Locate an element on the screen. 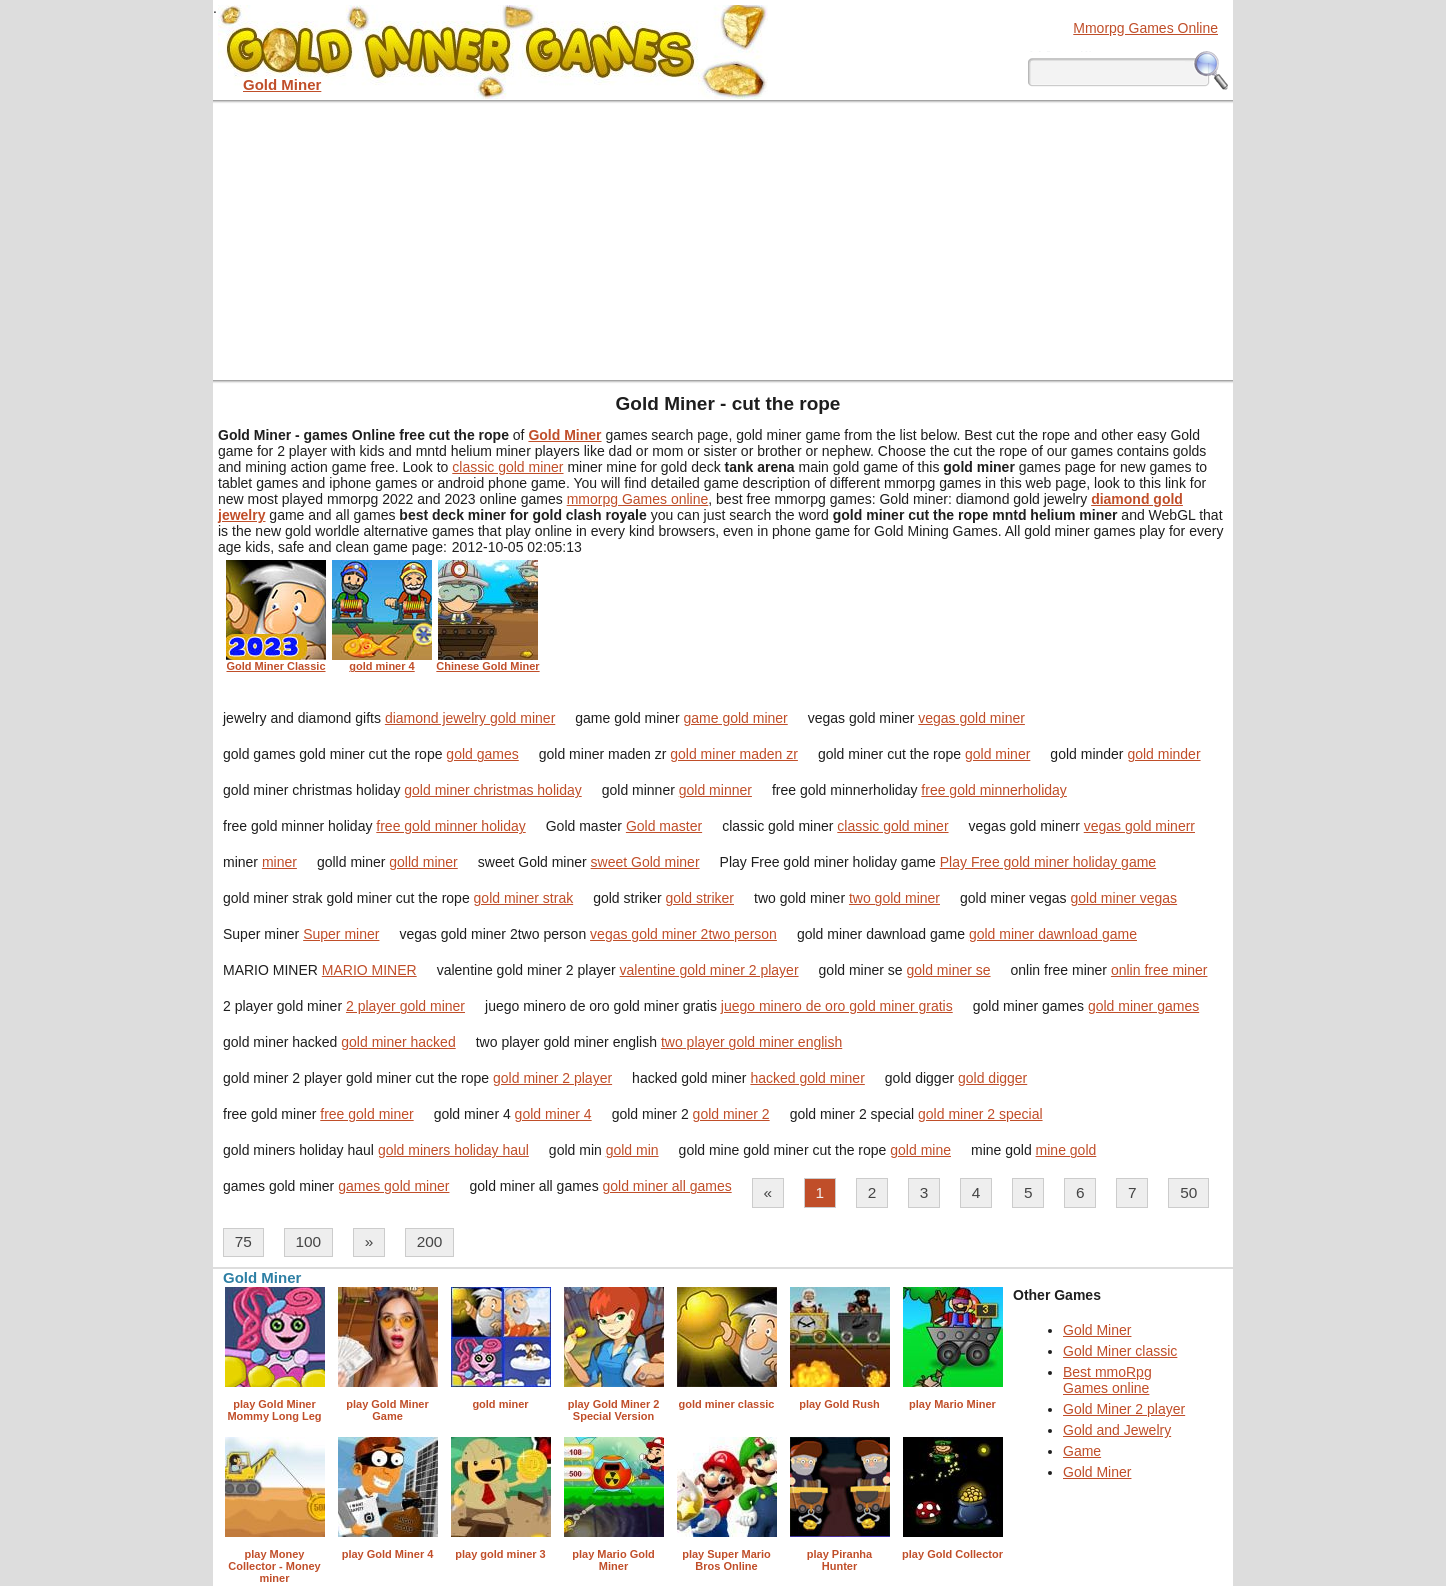 This screenshot has width=1446, height=1586. gold miner hacked is located at coordinates (398, 1042).